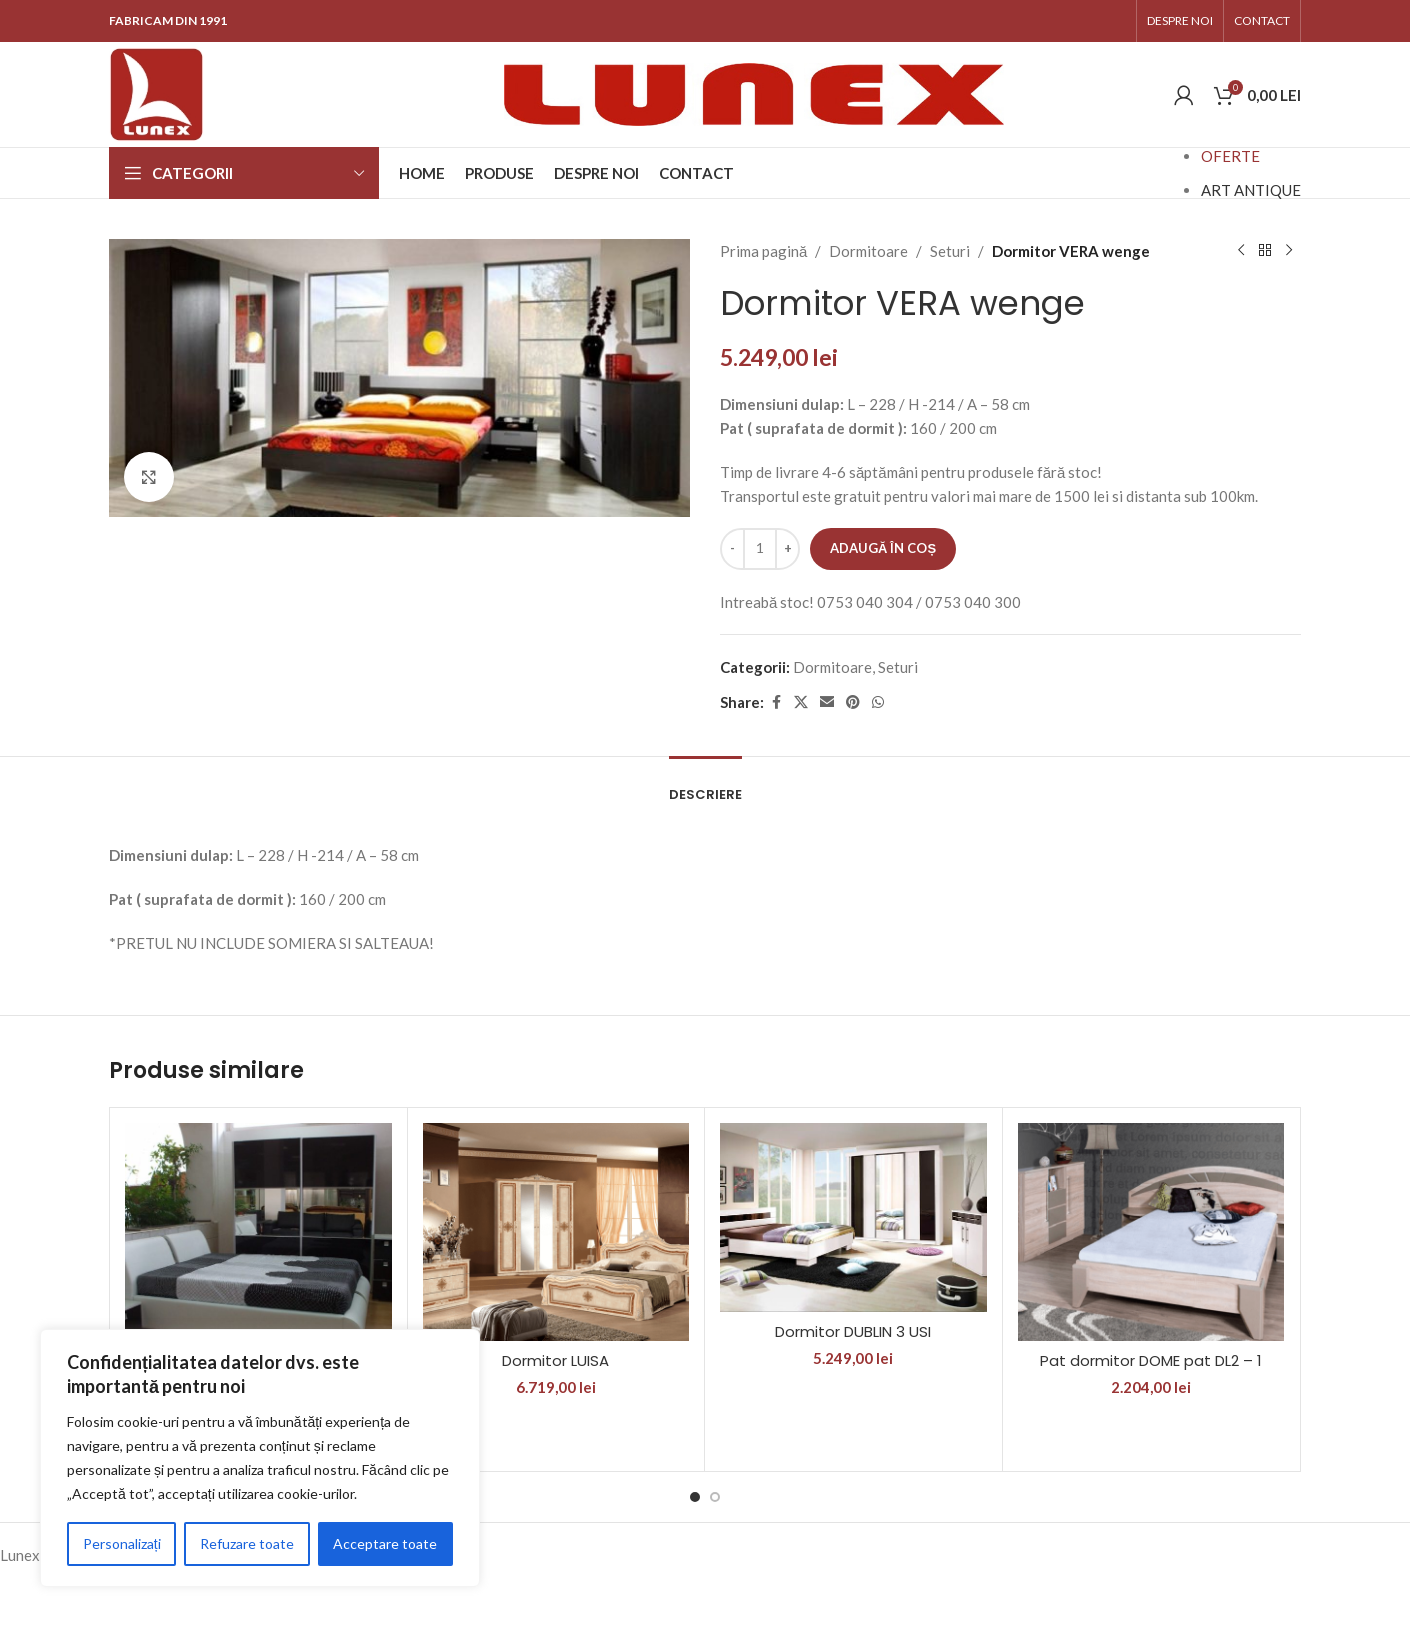 The width and height of the screenshot is (1425, 1627). What do you see at coordinates (715, 1497) in the screenshot?
I see `[Go to slide 2]` at bounding box center [715, 1497].